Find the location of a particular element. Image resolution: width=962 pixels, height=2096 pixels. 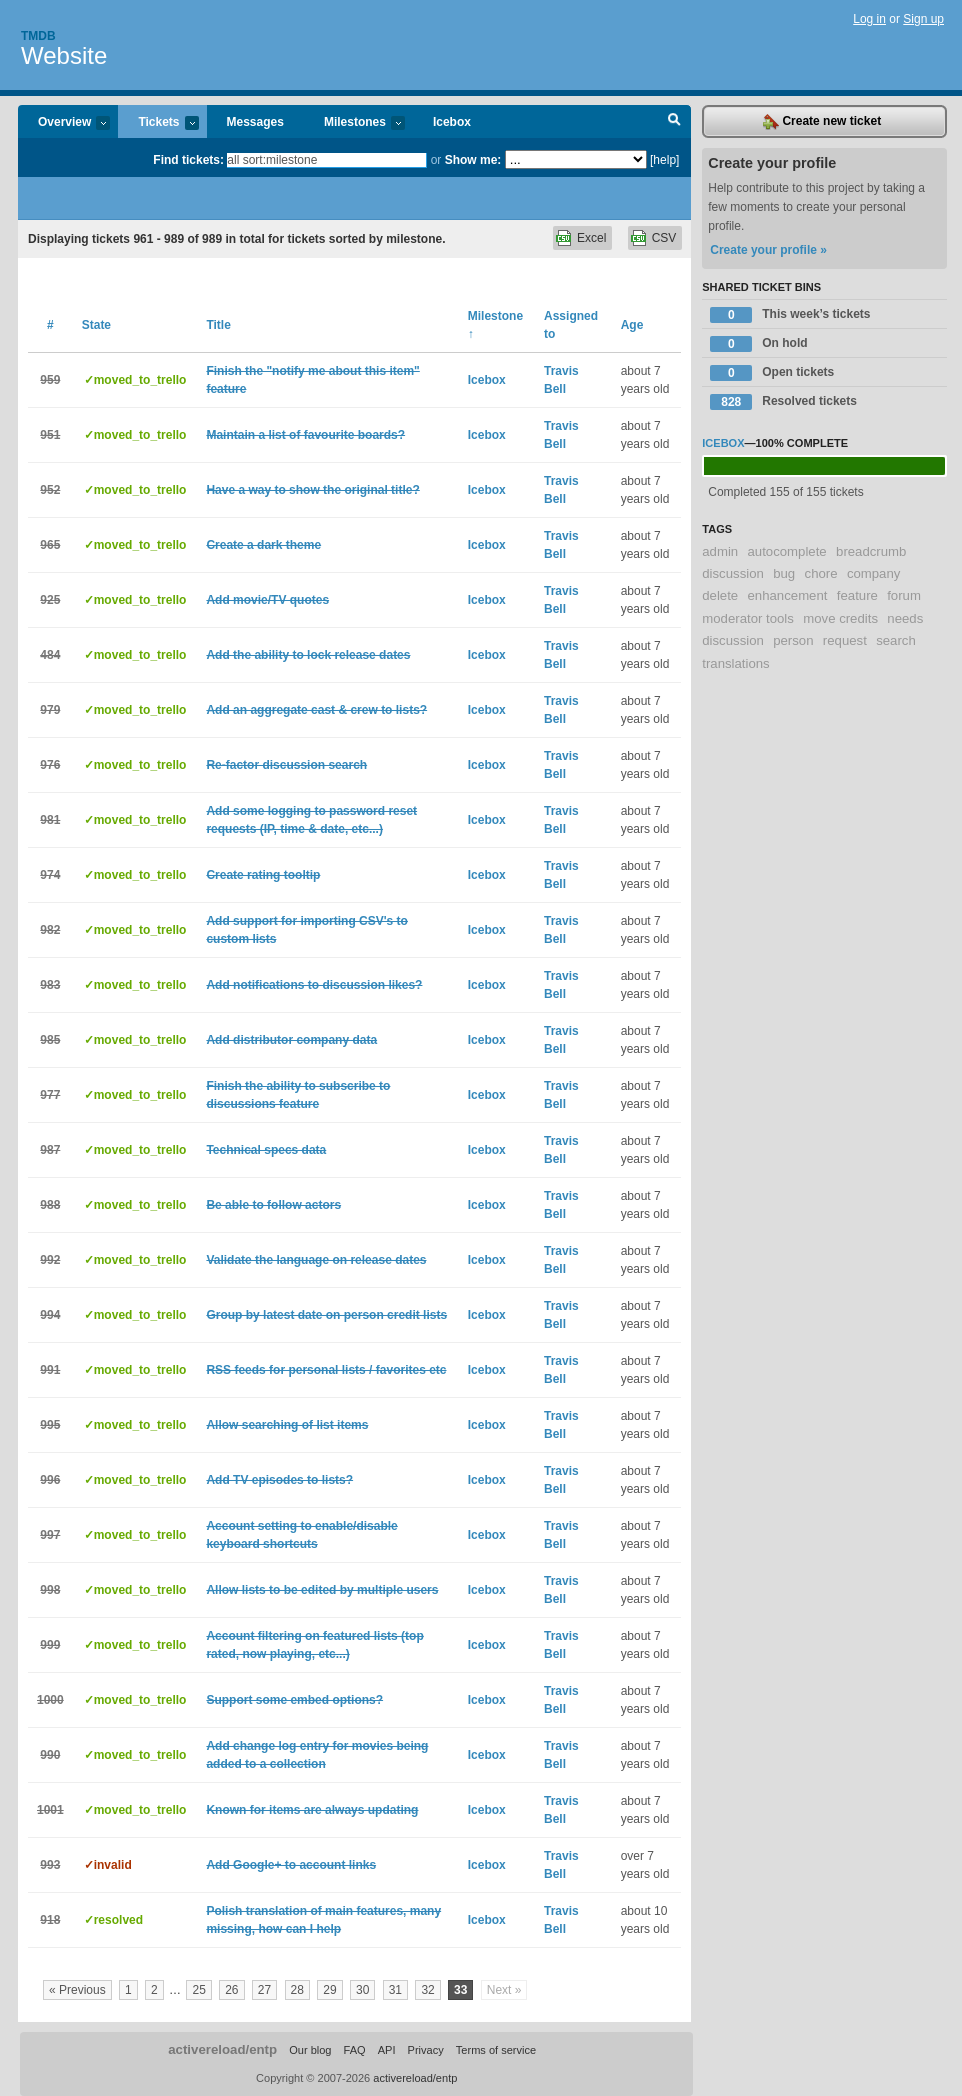

enhancement is located at coordinates (788, 595).